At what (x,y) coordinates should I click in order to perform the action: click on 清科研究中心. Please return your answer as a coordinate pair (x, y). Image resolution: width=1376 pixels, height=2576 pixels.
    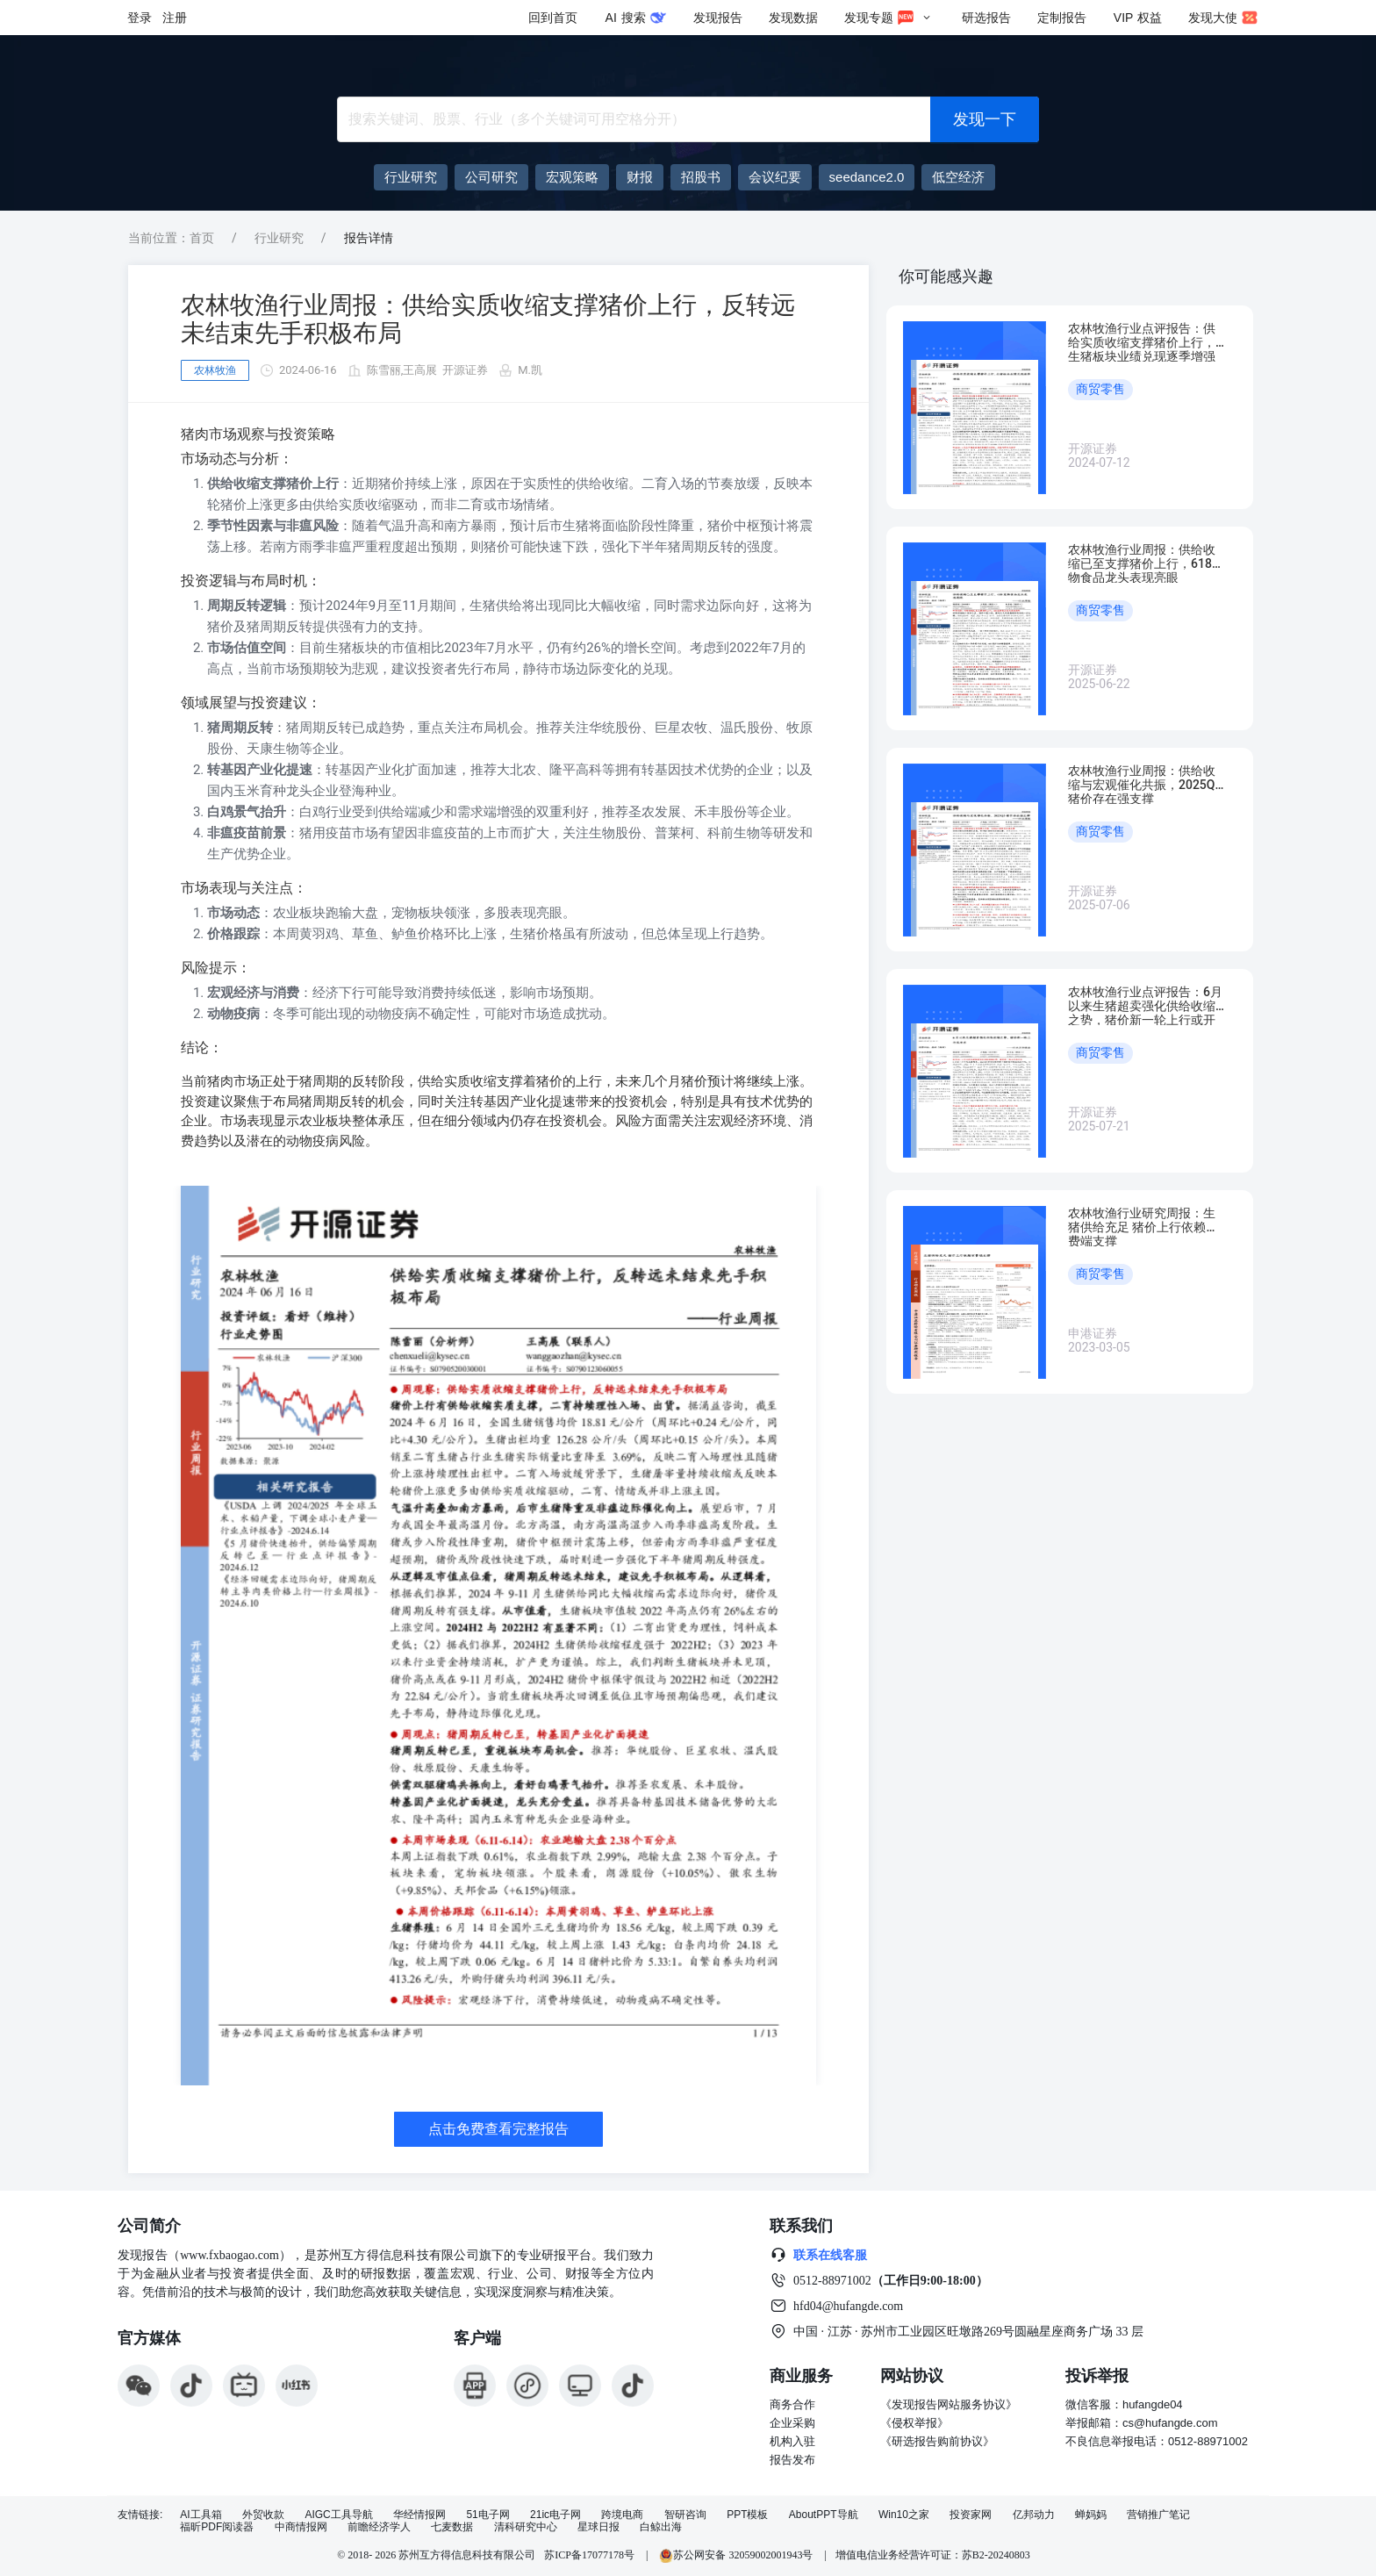
    Looking at the image, I should click on (525, 2527).